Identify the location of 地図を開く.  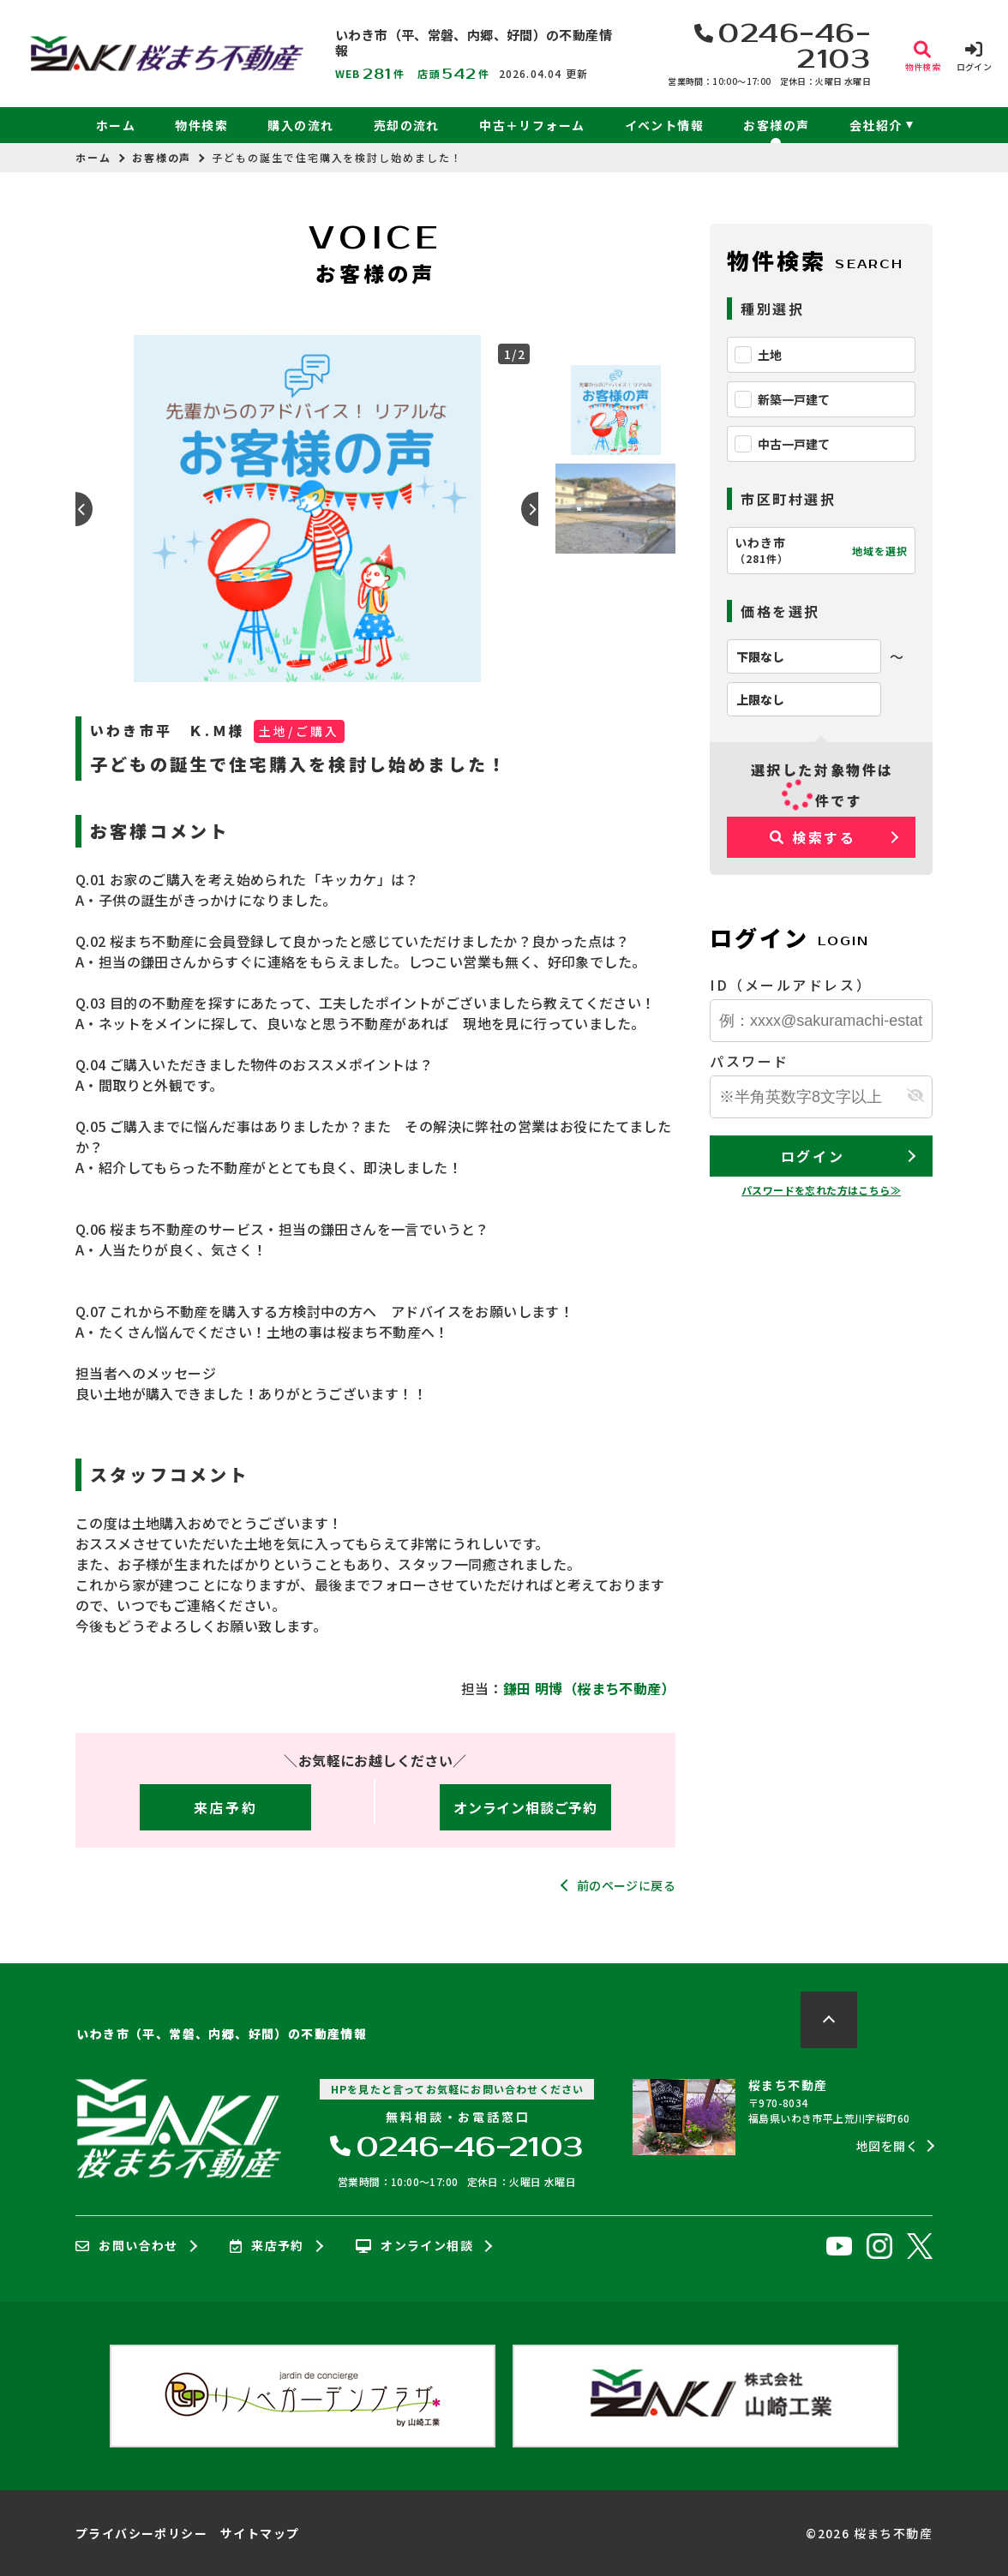
(887, 2145).